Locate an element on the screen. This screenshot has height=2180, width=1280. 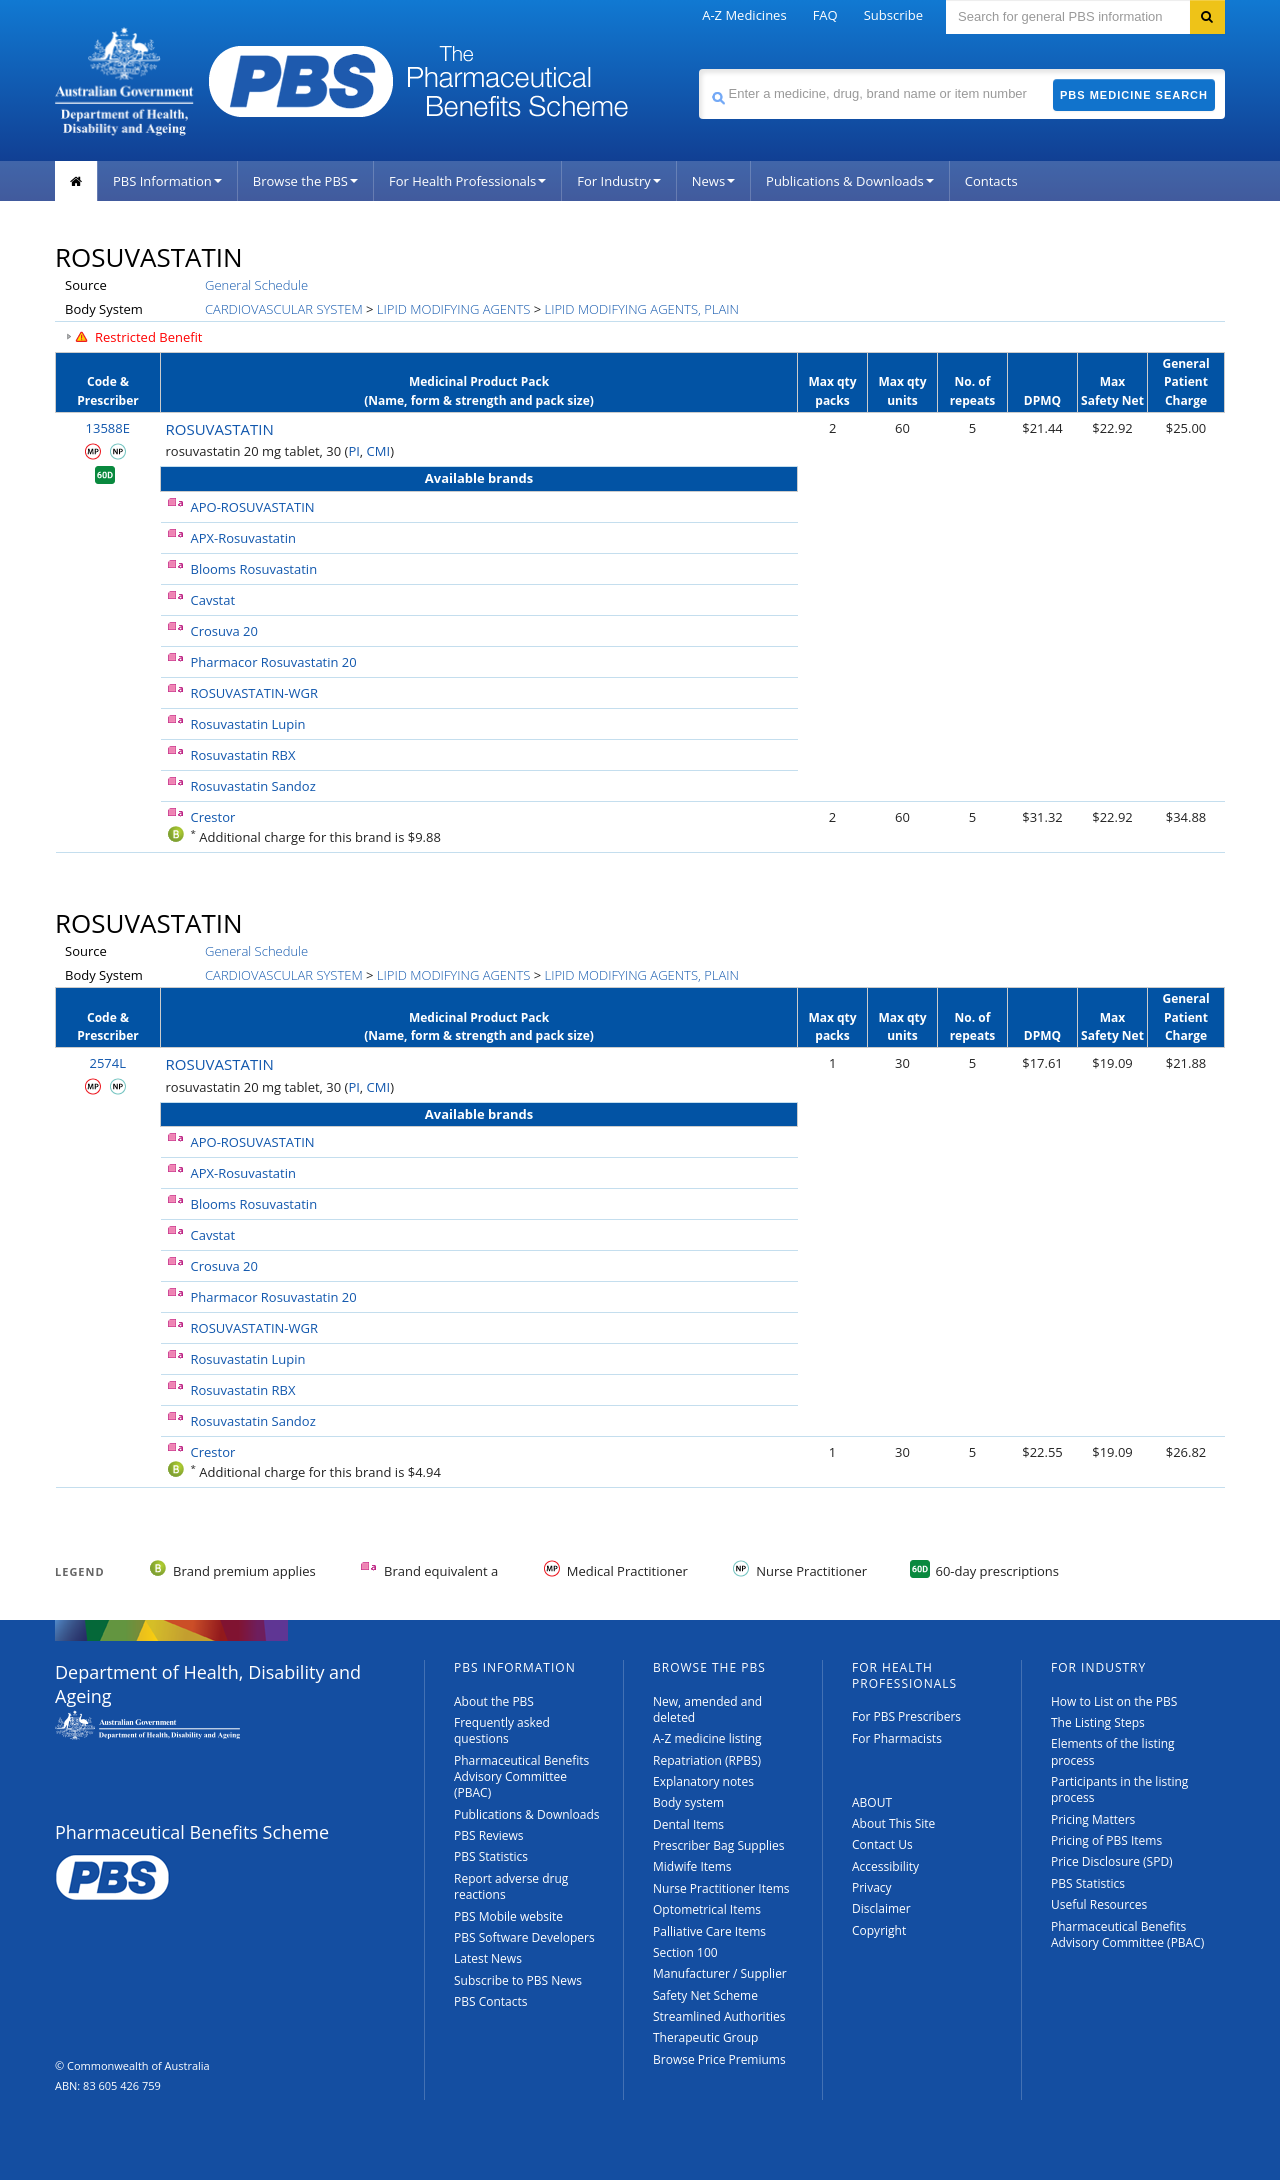
For PBS Prescribers is located at coordinates (906, 1716).